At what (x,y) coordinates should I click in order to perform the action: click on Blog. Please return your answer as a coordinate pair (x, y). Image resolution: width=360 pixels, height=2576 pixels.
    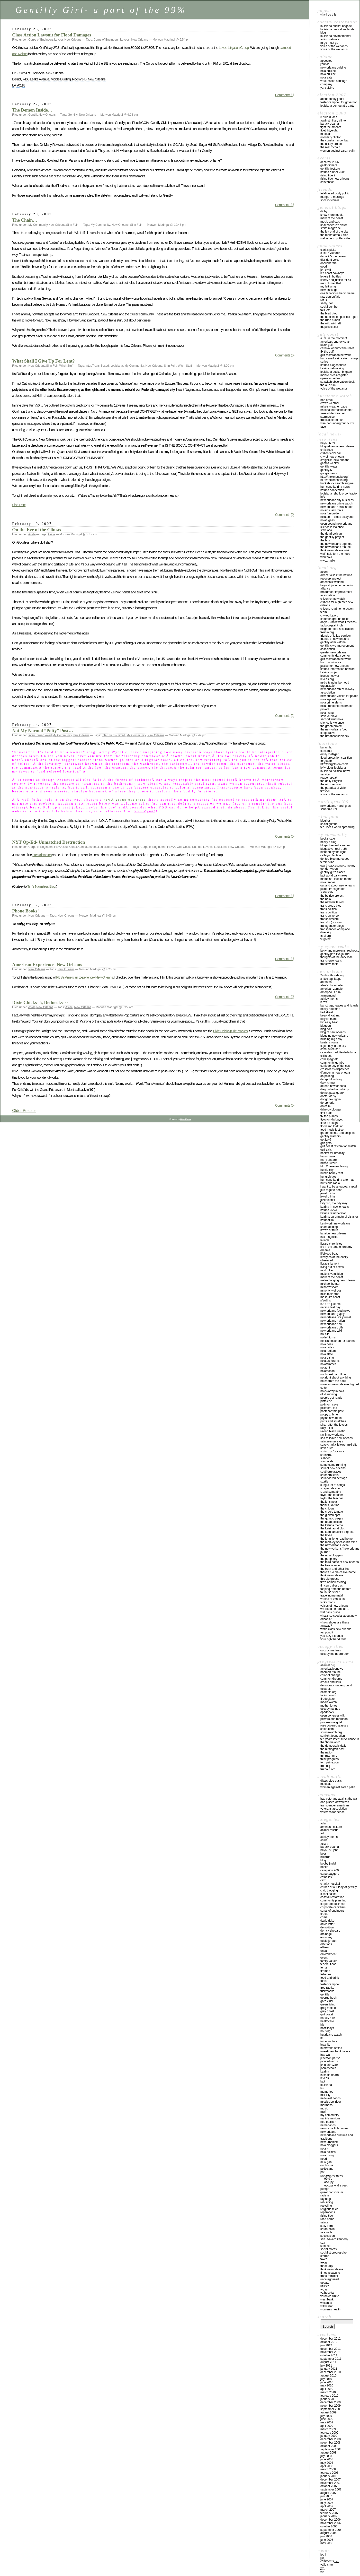
    Looking at the image, I should click on (323, 1860).